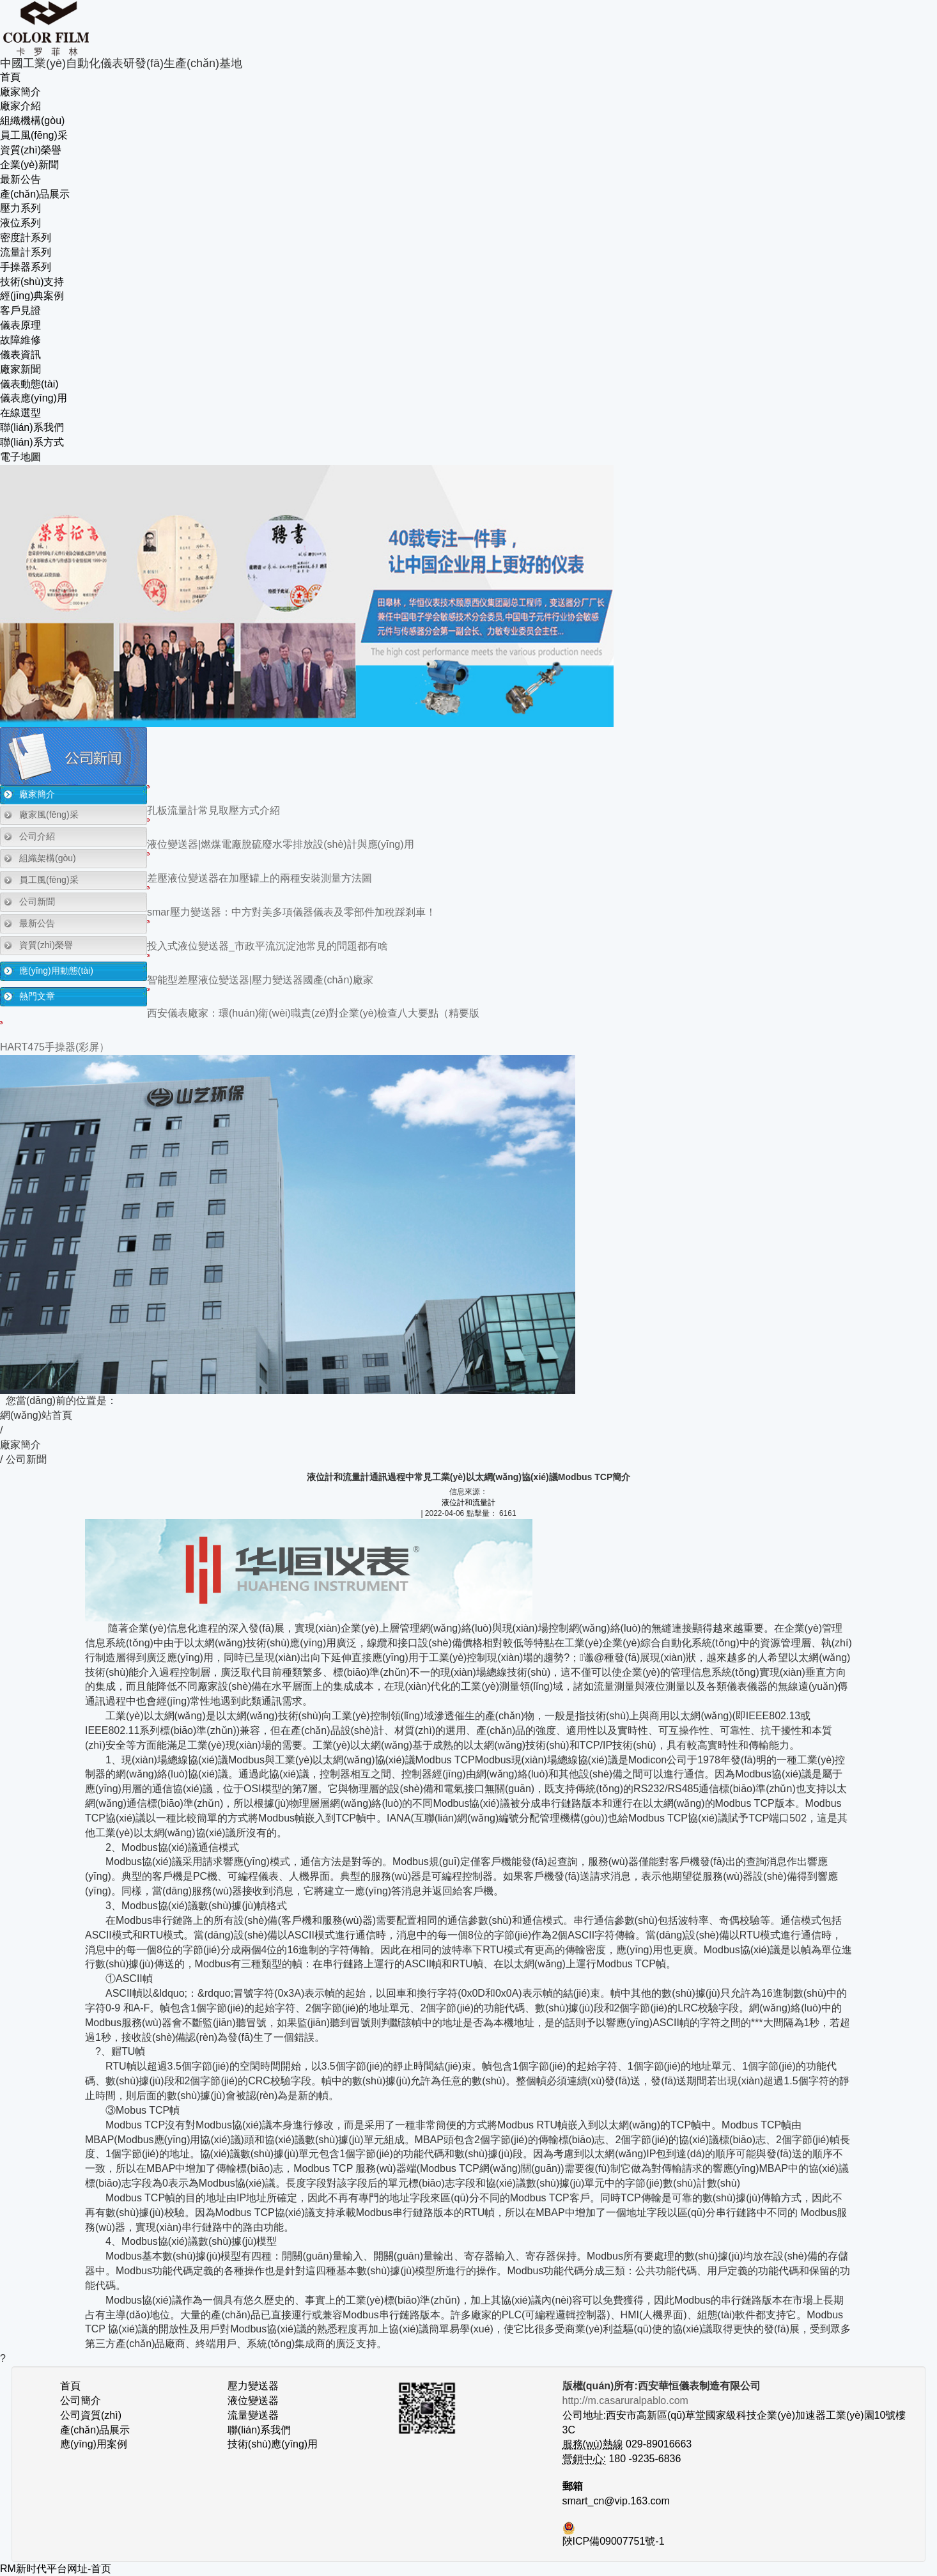  I want to click on 應(yīng)用案例, so click(93, 2444).